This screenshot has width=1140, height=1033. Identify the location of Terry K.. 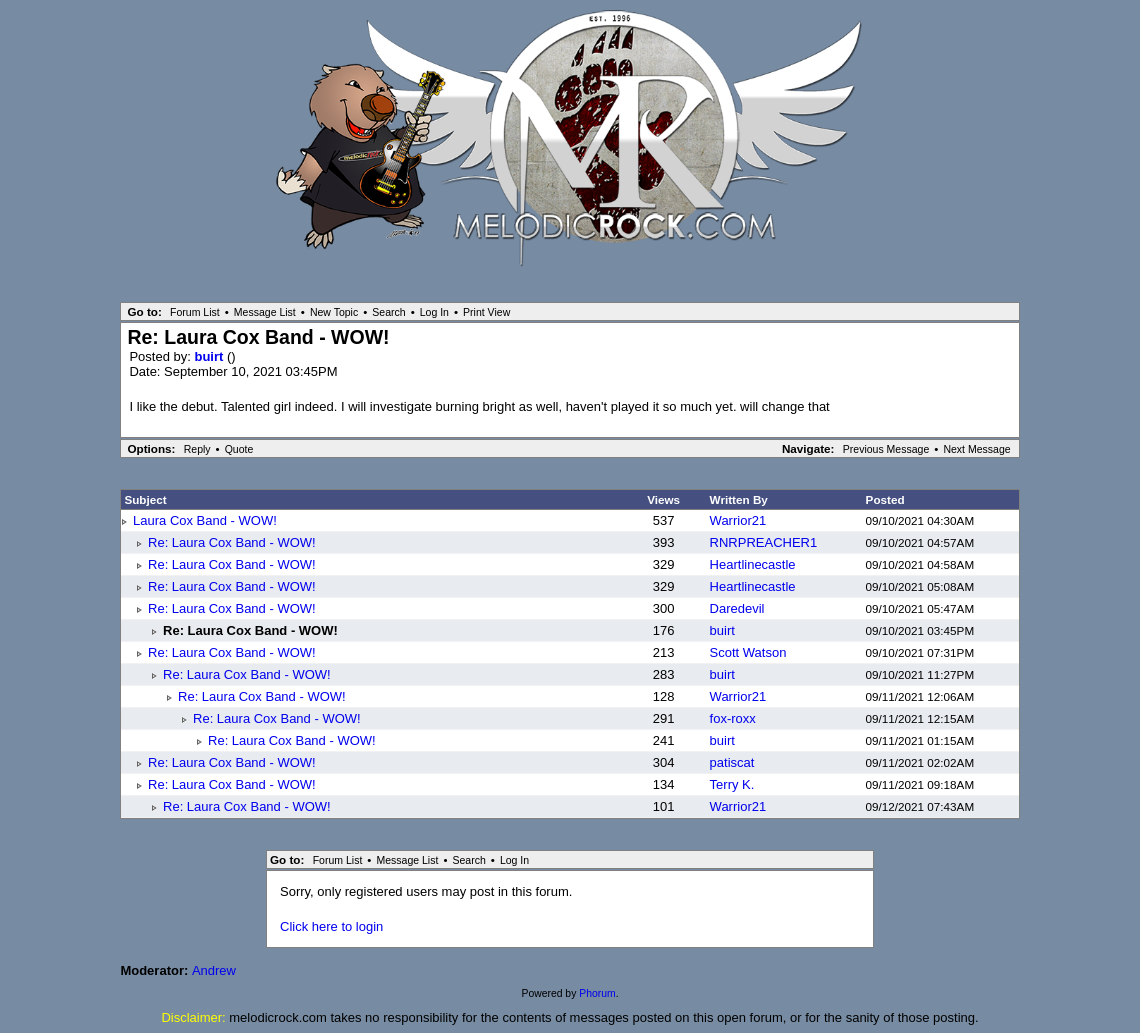
(732, 784).